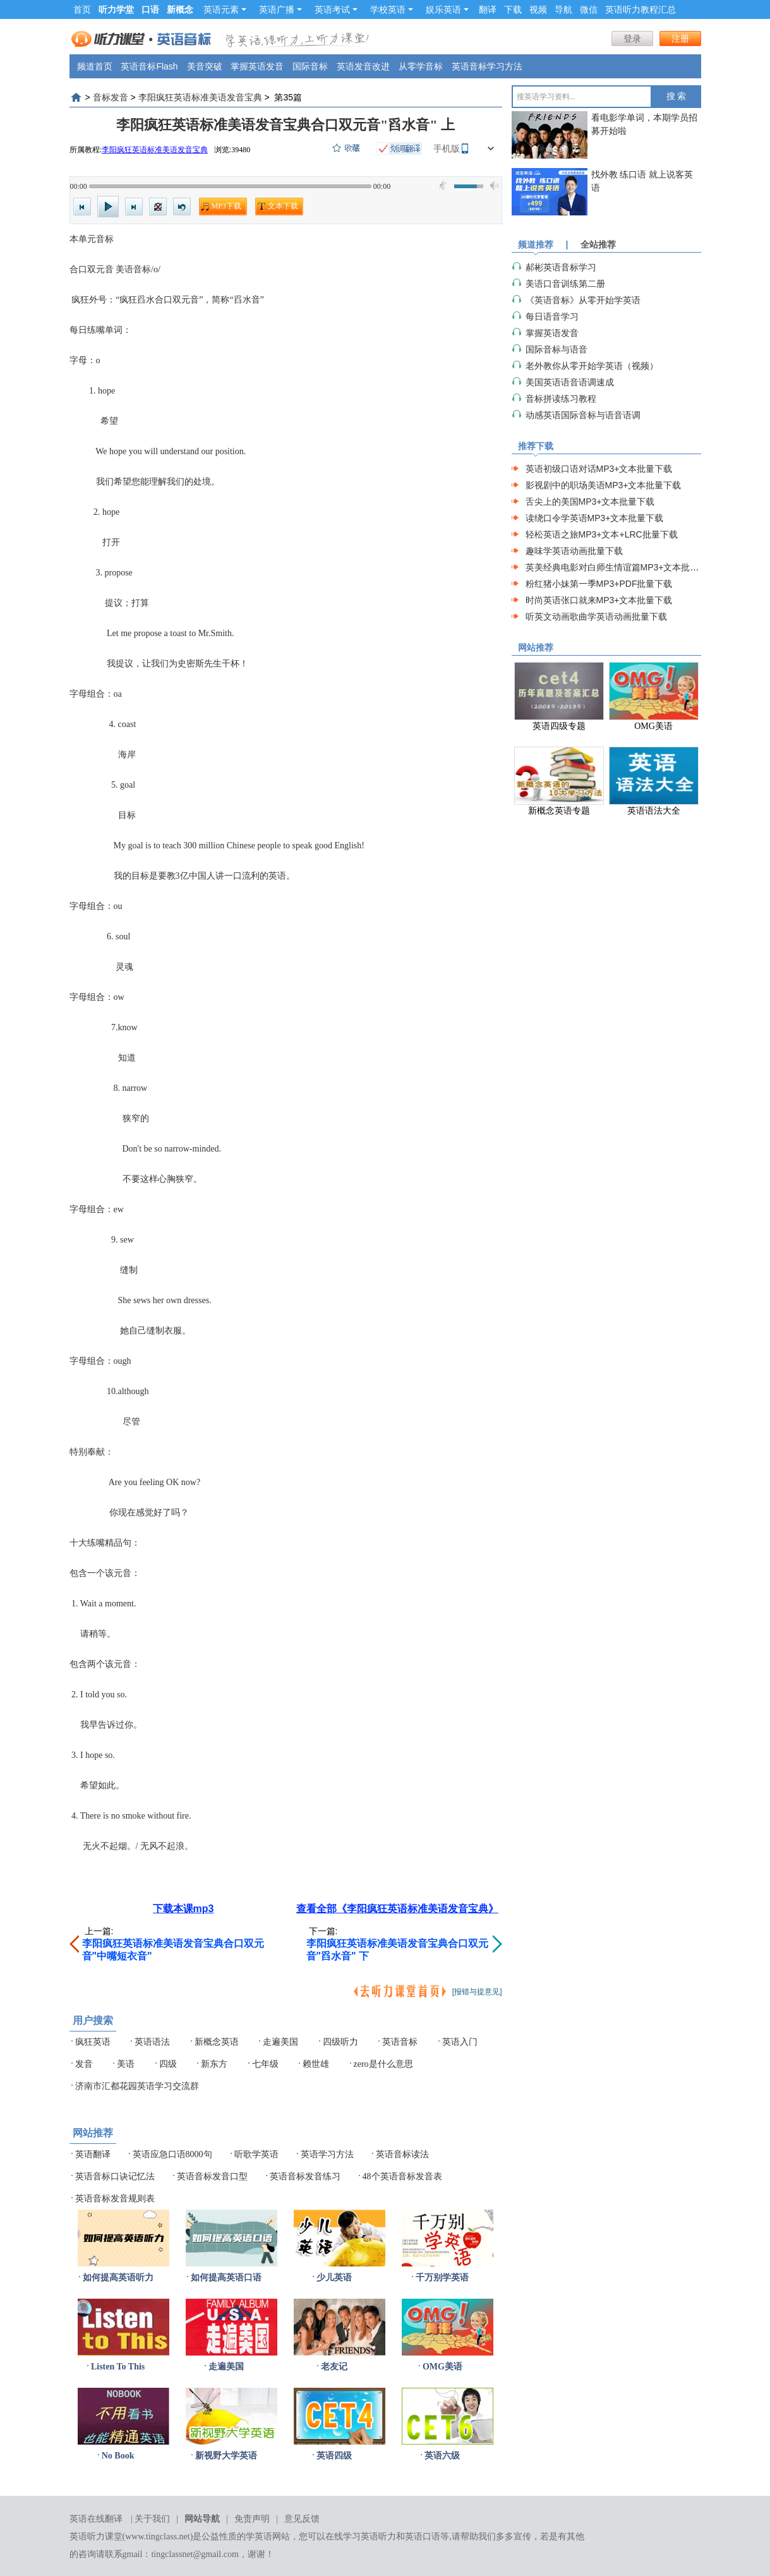  What do you see at coordinates (402, 2154) in the screenshot?
I see `英语音标读法` at bounding box center [402, 2154].